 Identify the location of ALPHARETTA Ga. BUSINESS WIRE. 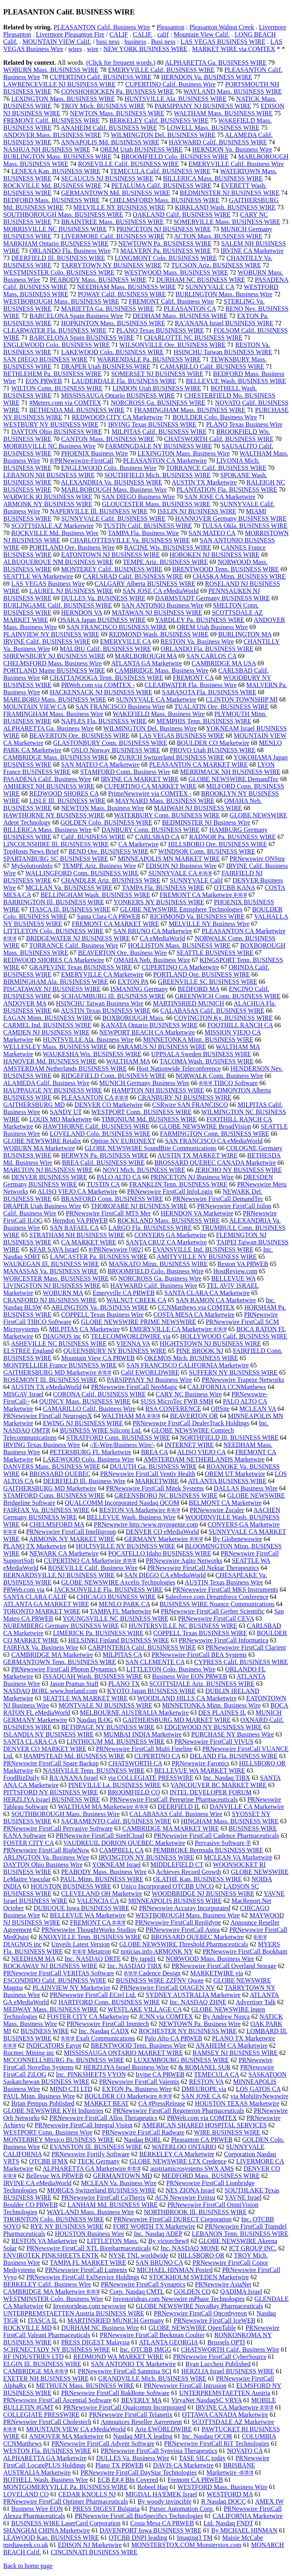
(216, 62).